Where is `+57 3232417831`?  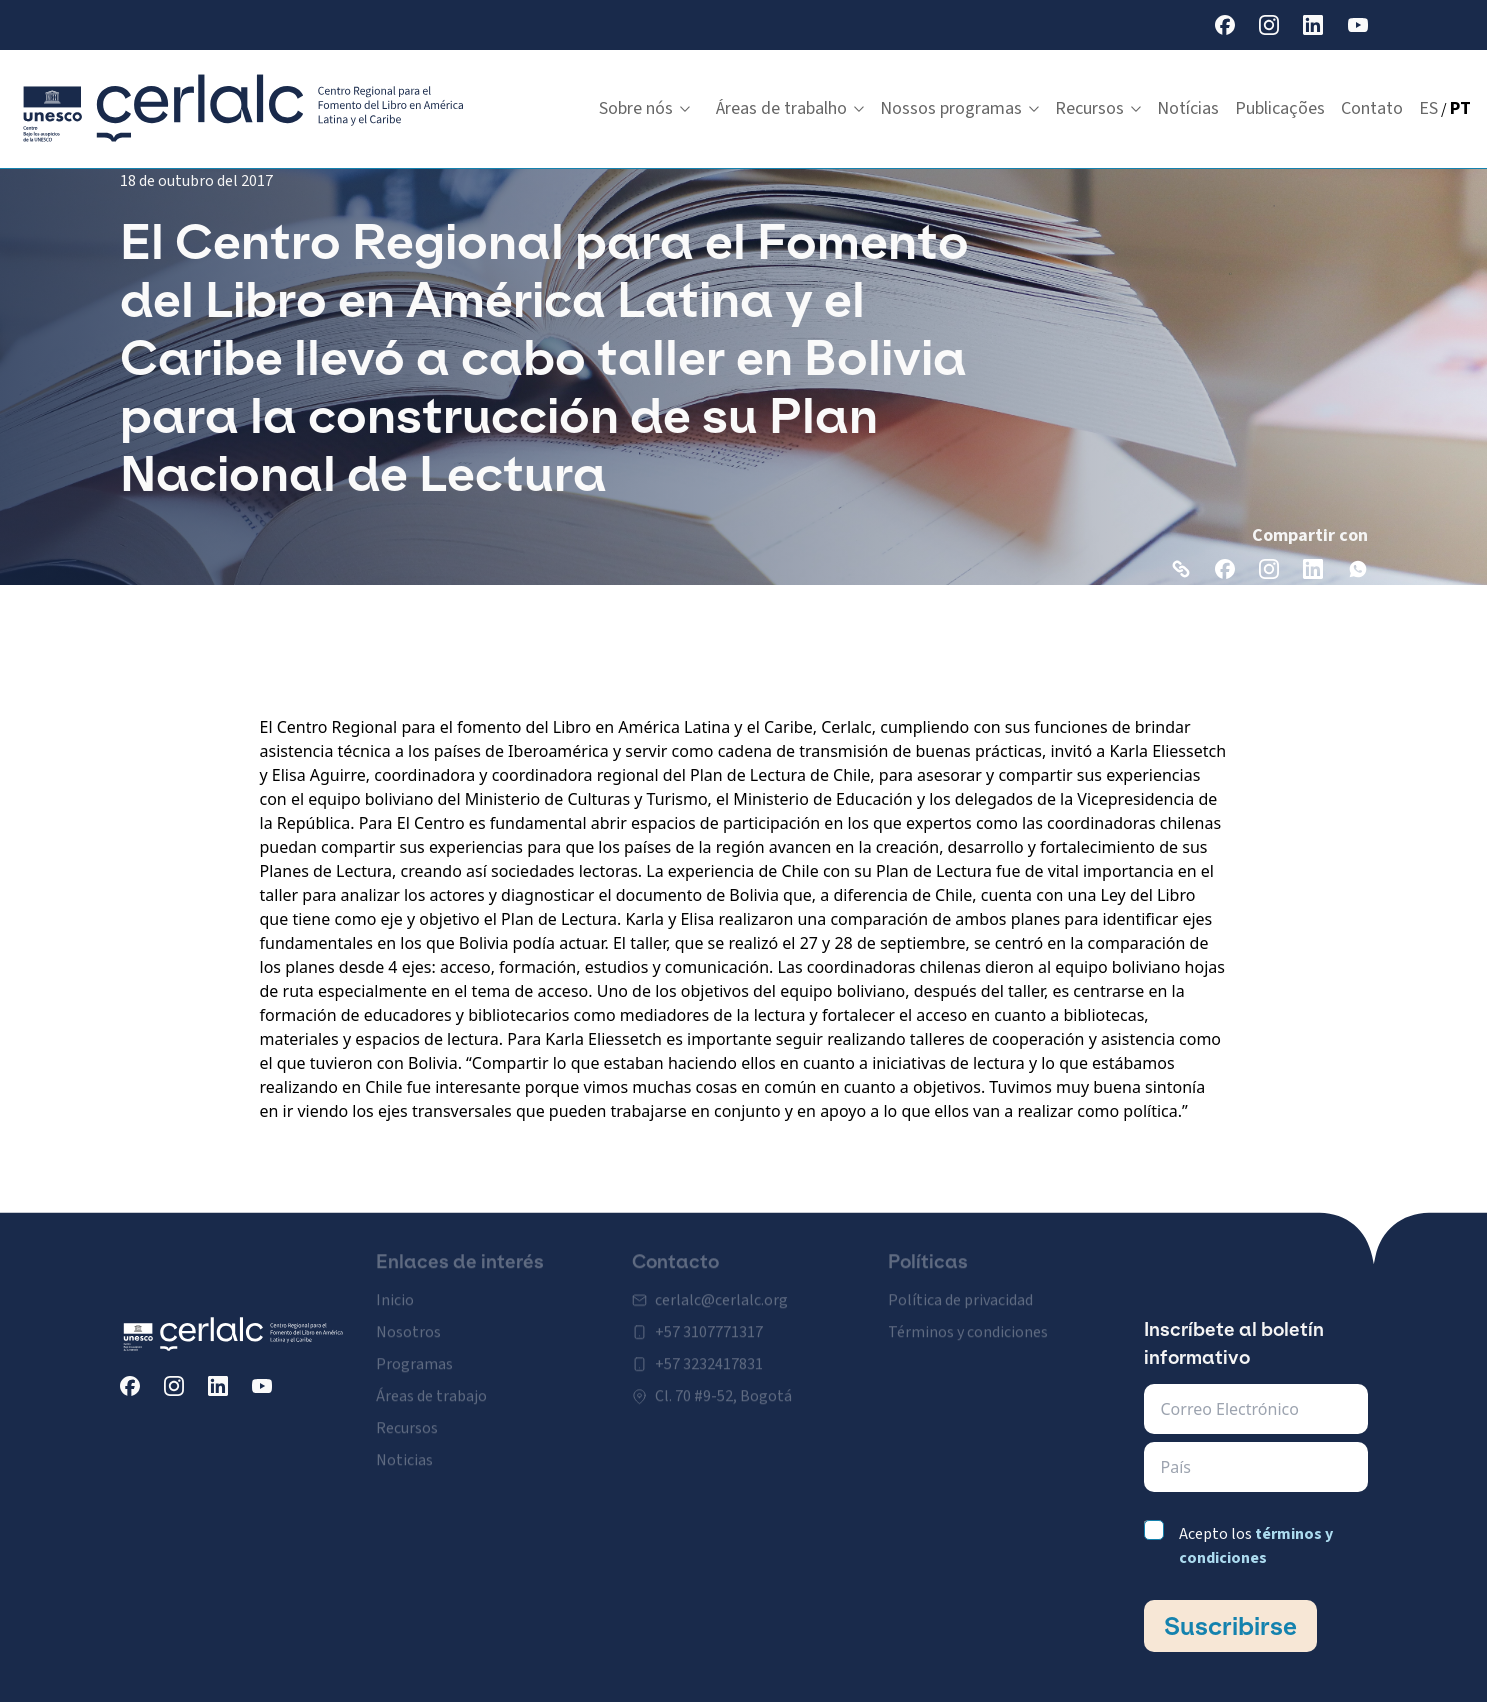 +57 3232417831 is located at coordinates (709, 1351).